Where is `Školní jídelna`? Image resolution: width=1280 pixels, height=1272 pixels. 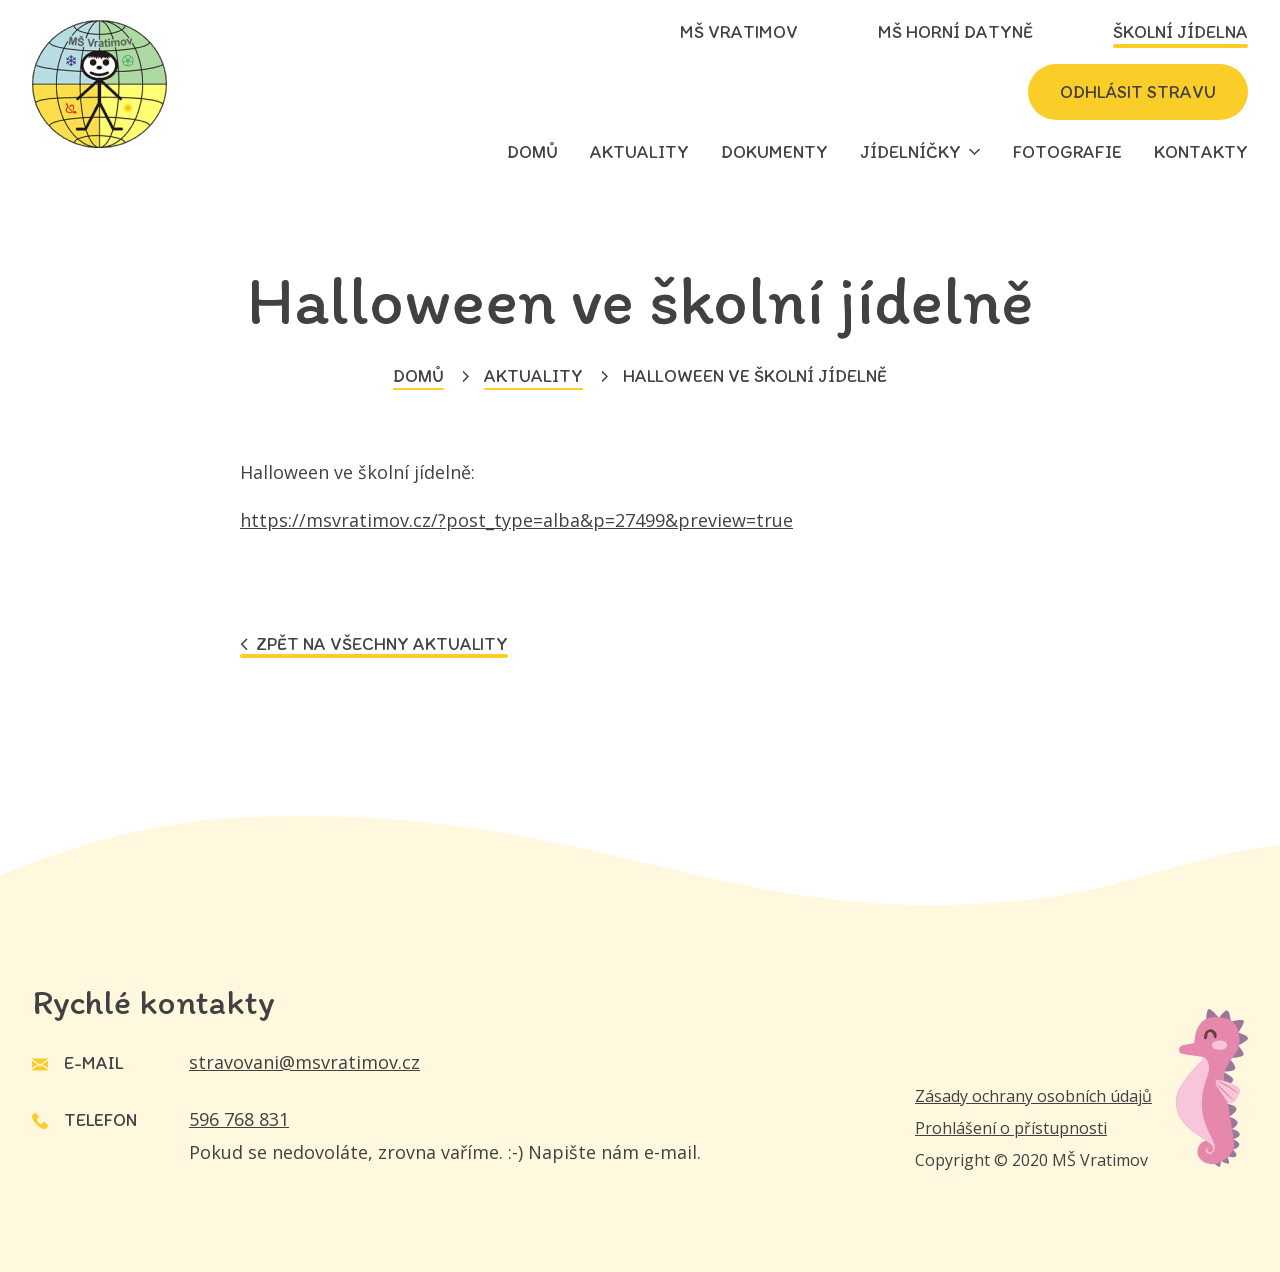
Školní jídelna is located at coordinates (1180, 32).